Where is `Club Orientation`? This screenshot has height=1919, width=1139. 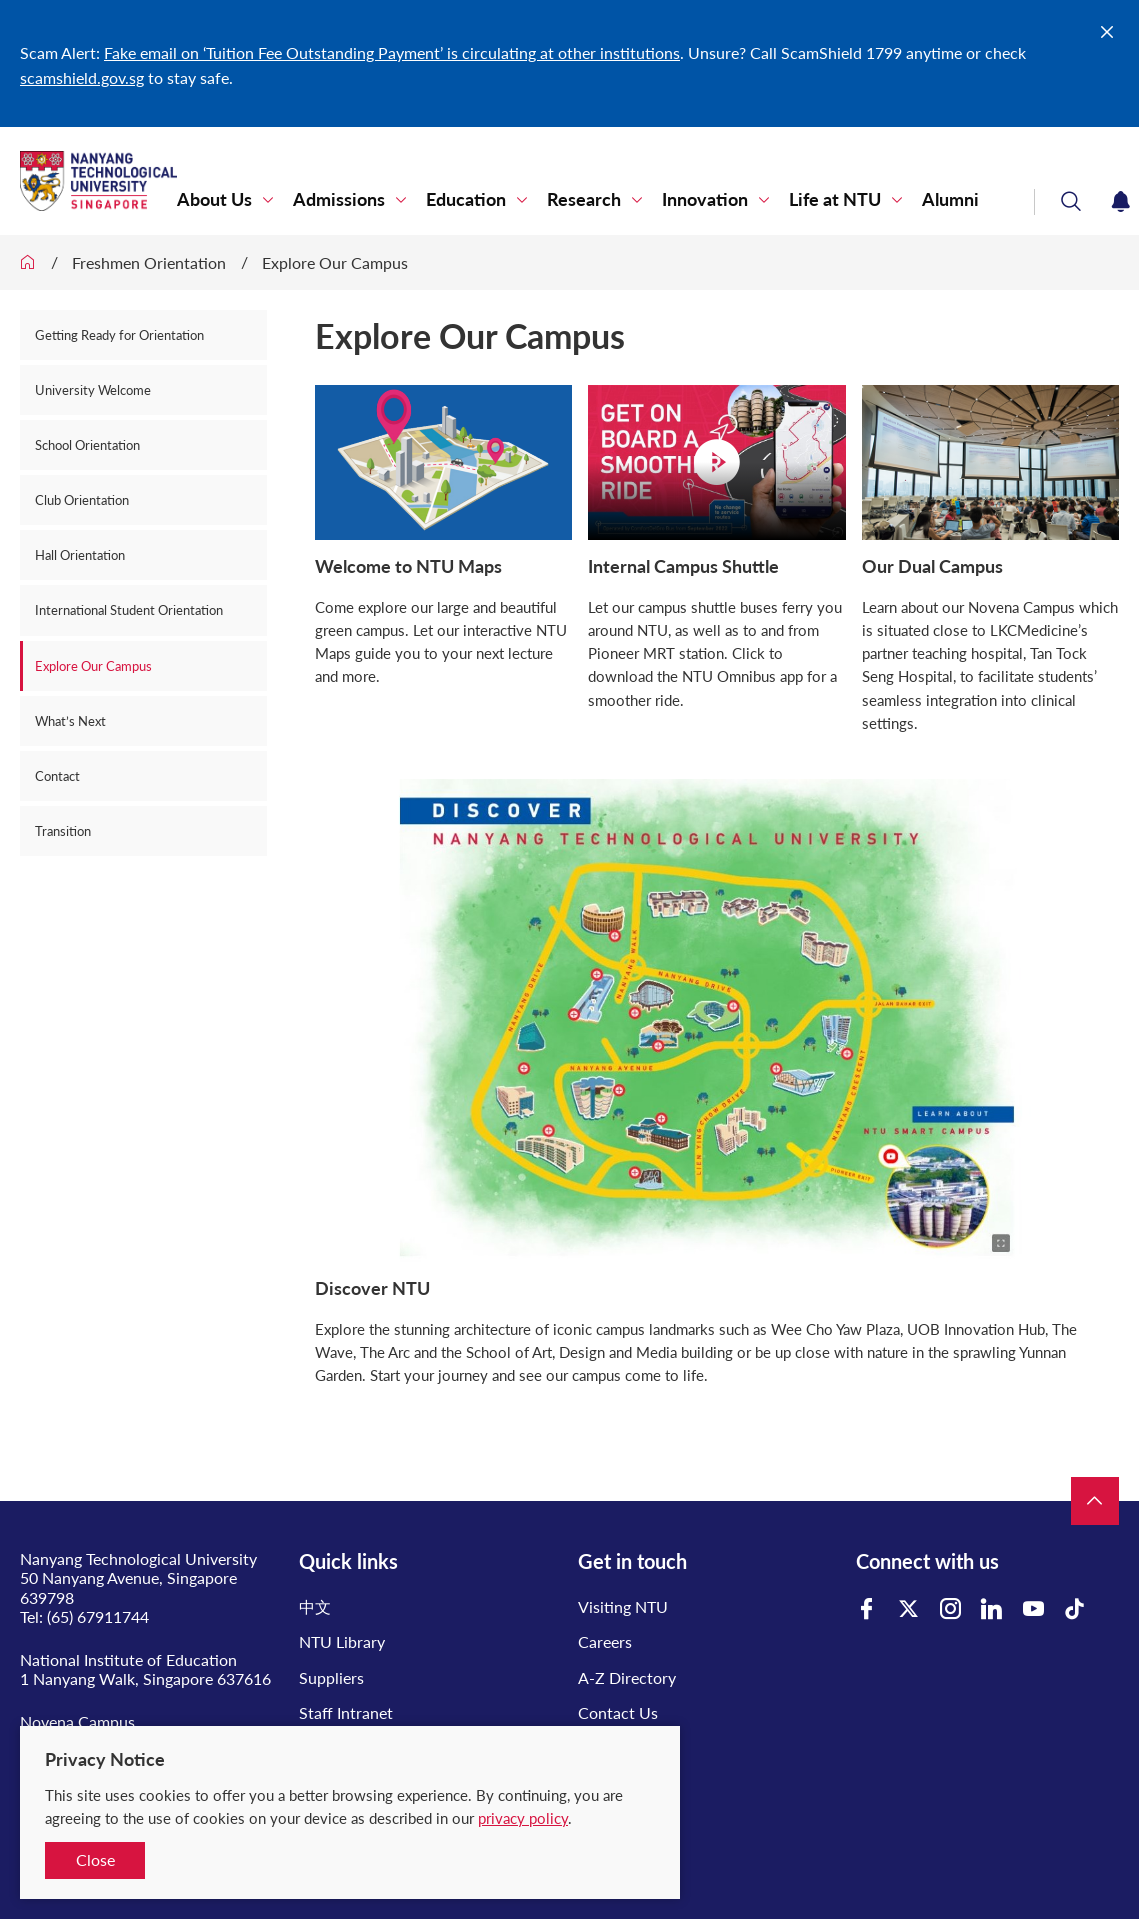 Club Orientation is located at coordinates (82, 500).